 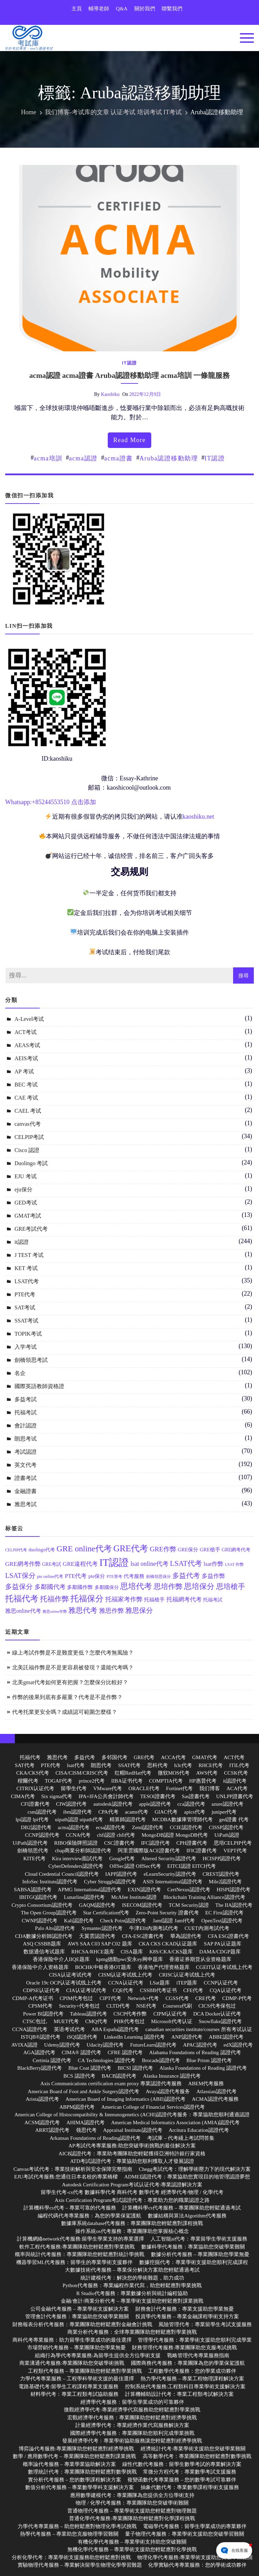 I want to click on Palo Alto認證代考, so click(x=55, y=1928).